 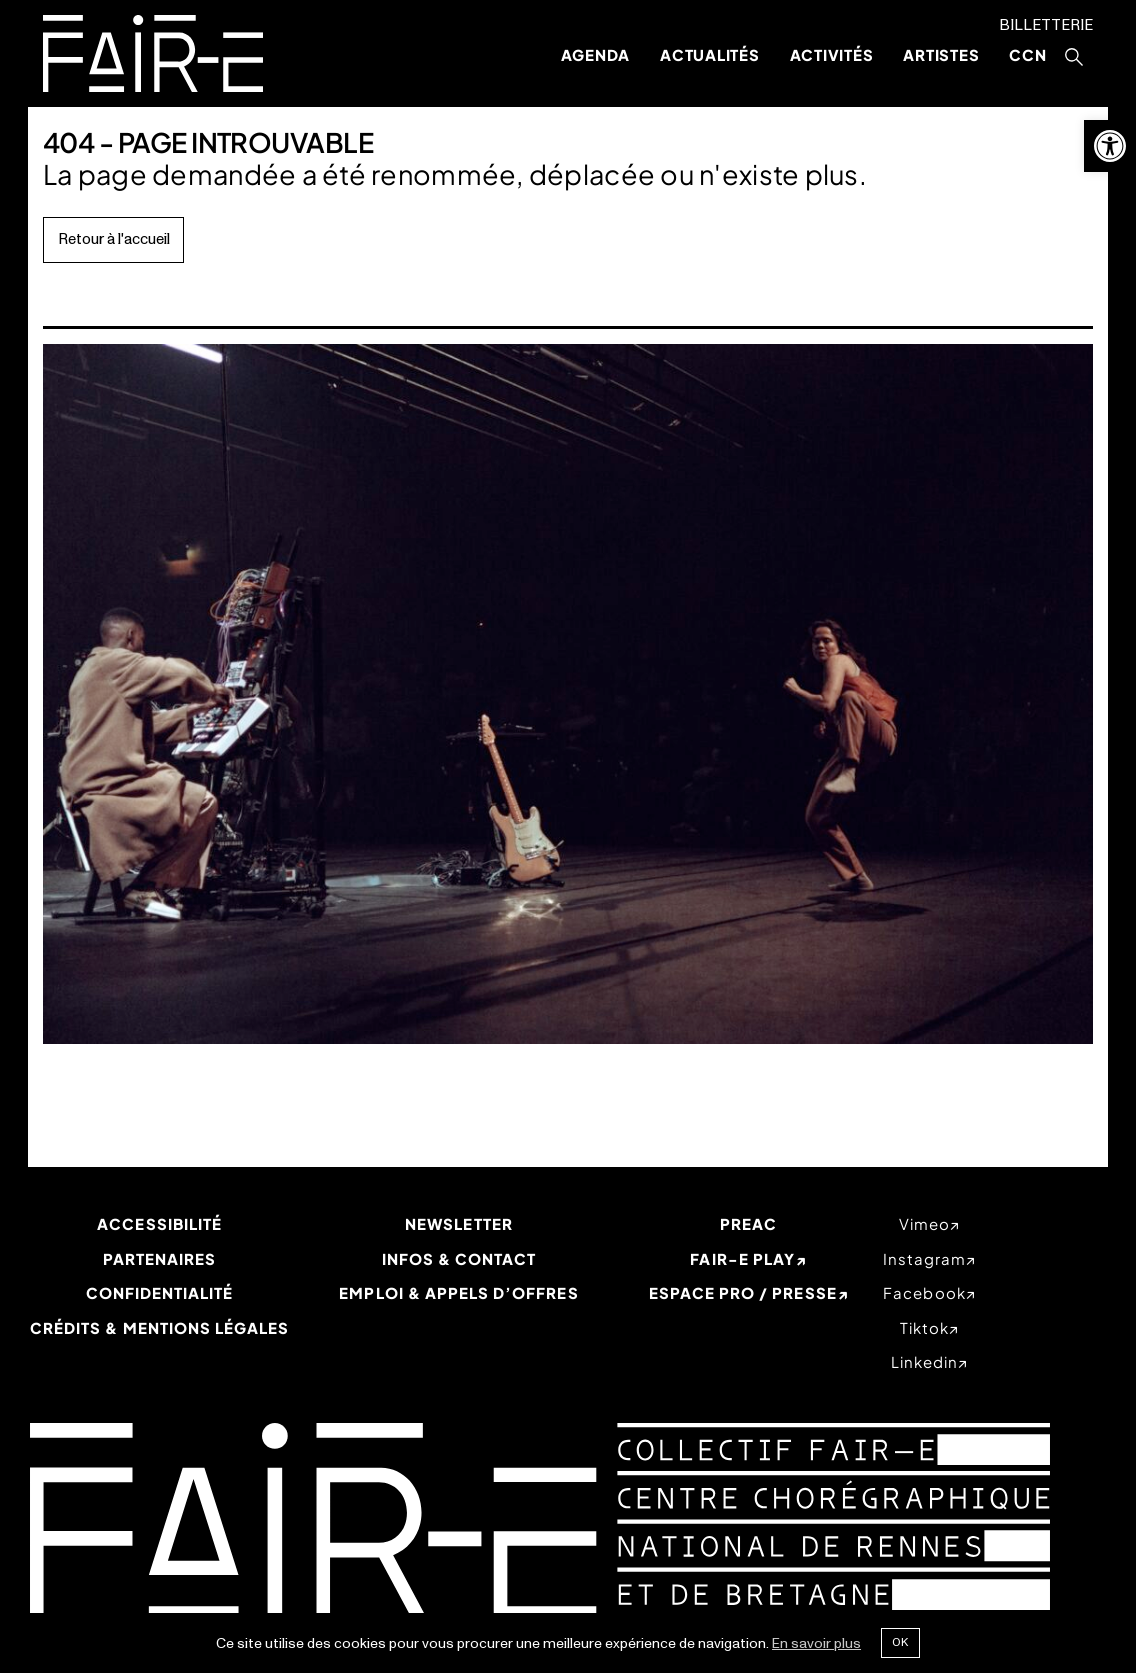 What do you see at coordinates (748, 1223) in the screenshot?
I see `PREAC` at bounding box center [748, 1223].